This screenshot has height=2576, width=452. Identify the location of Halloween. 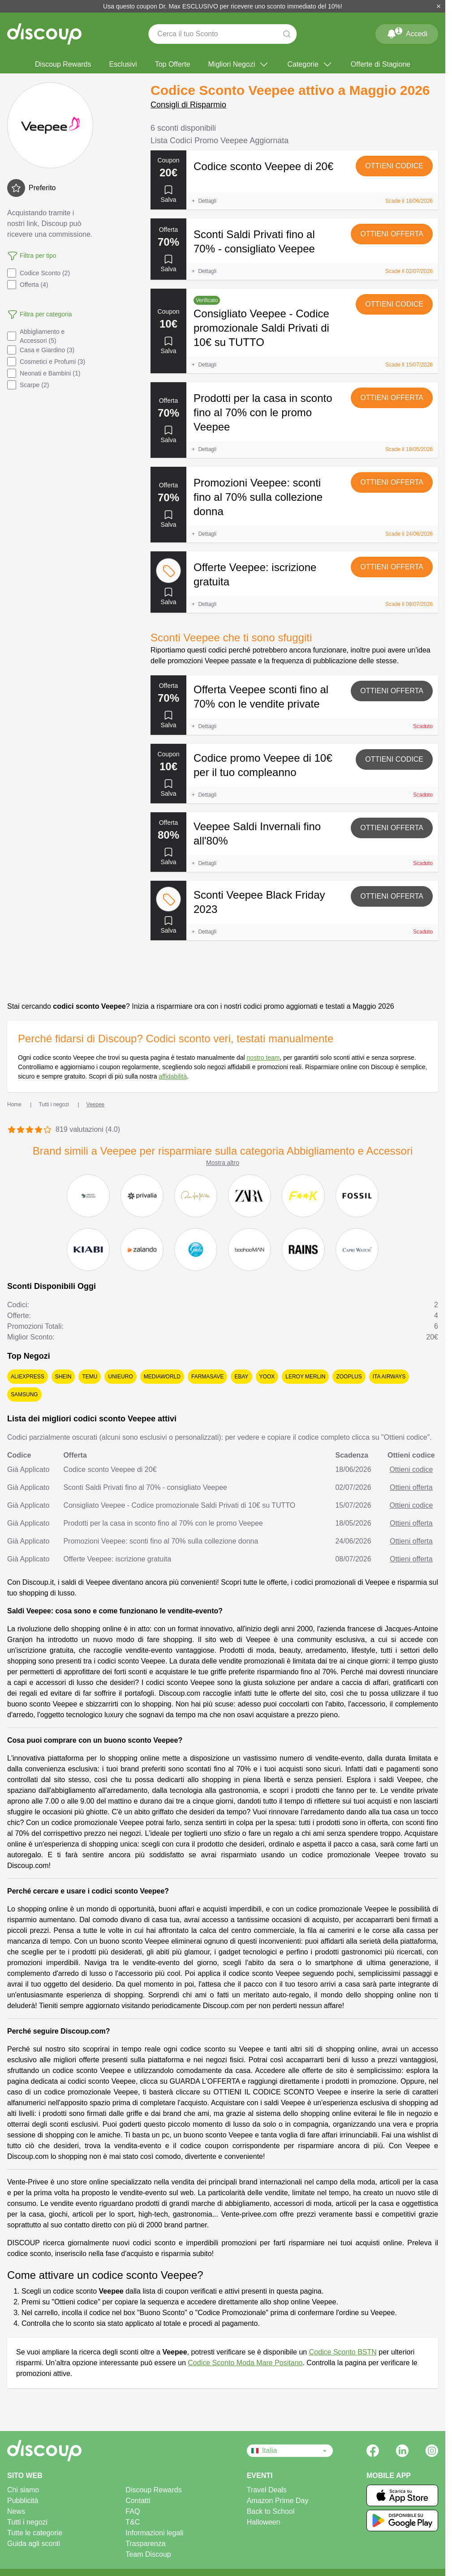
(263, 2522).